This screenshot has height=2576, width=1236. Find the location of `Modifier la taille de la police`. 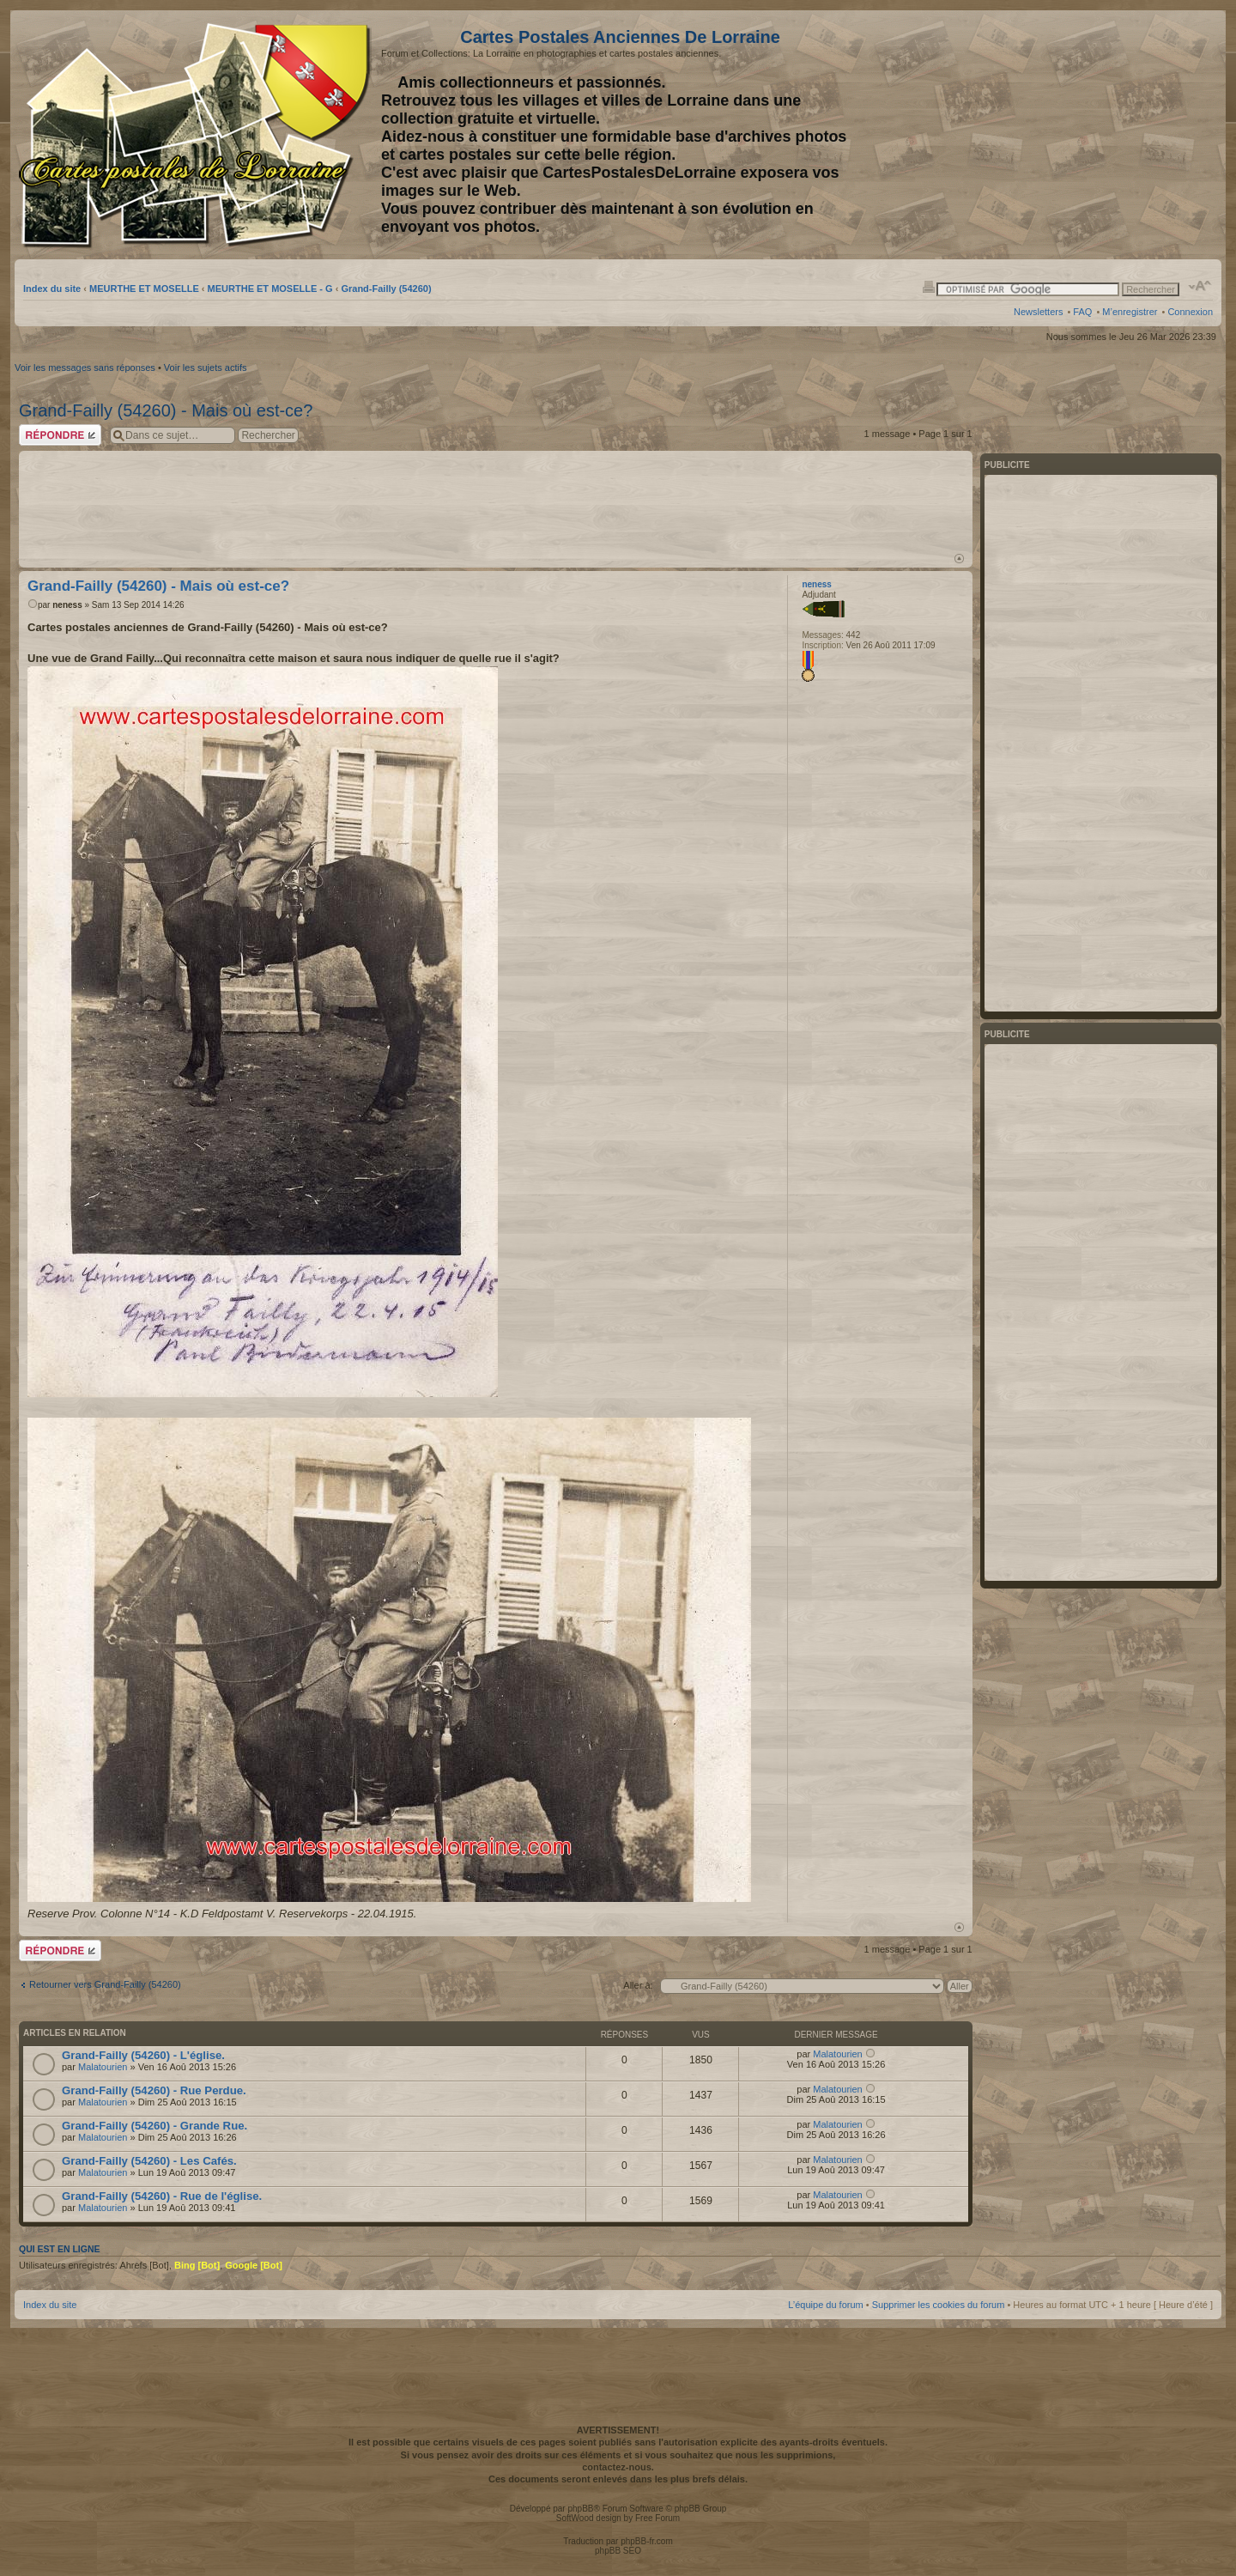

Modifier la taille de la police is located at coordinates (1200, 286).